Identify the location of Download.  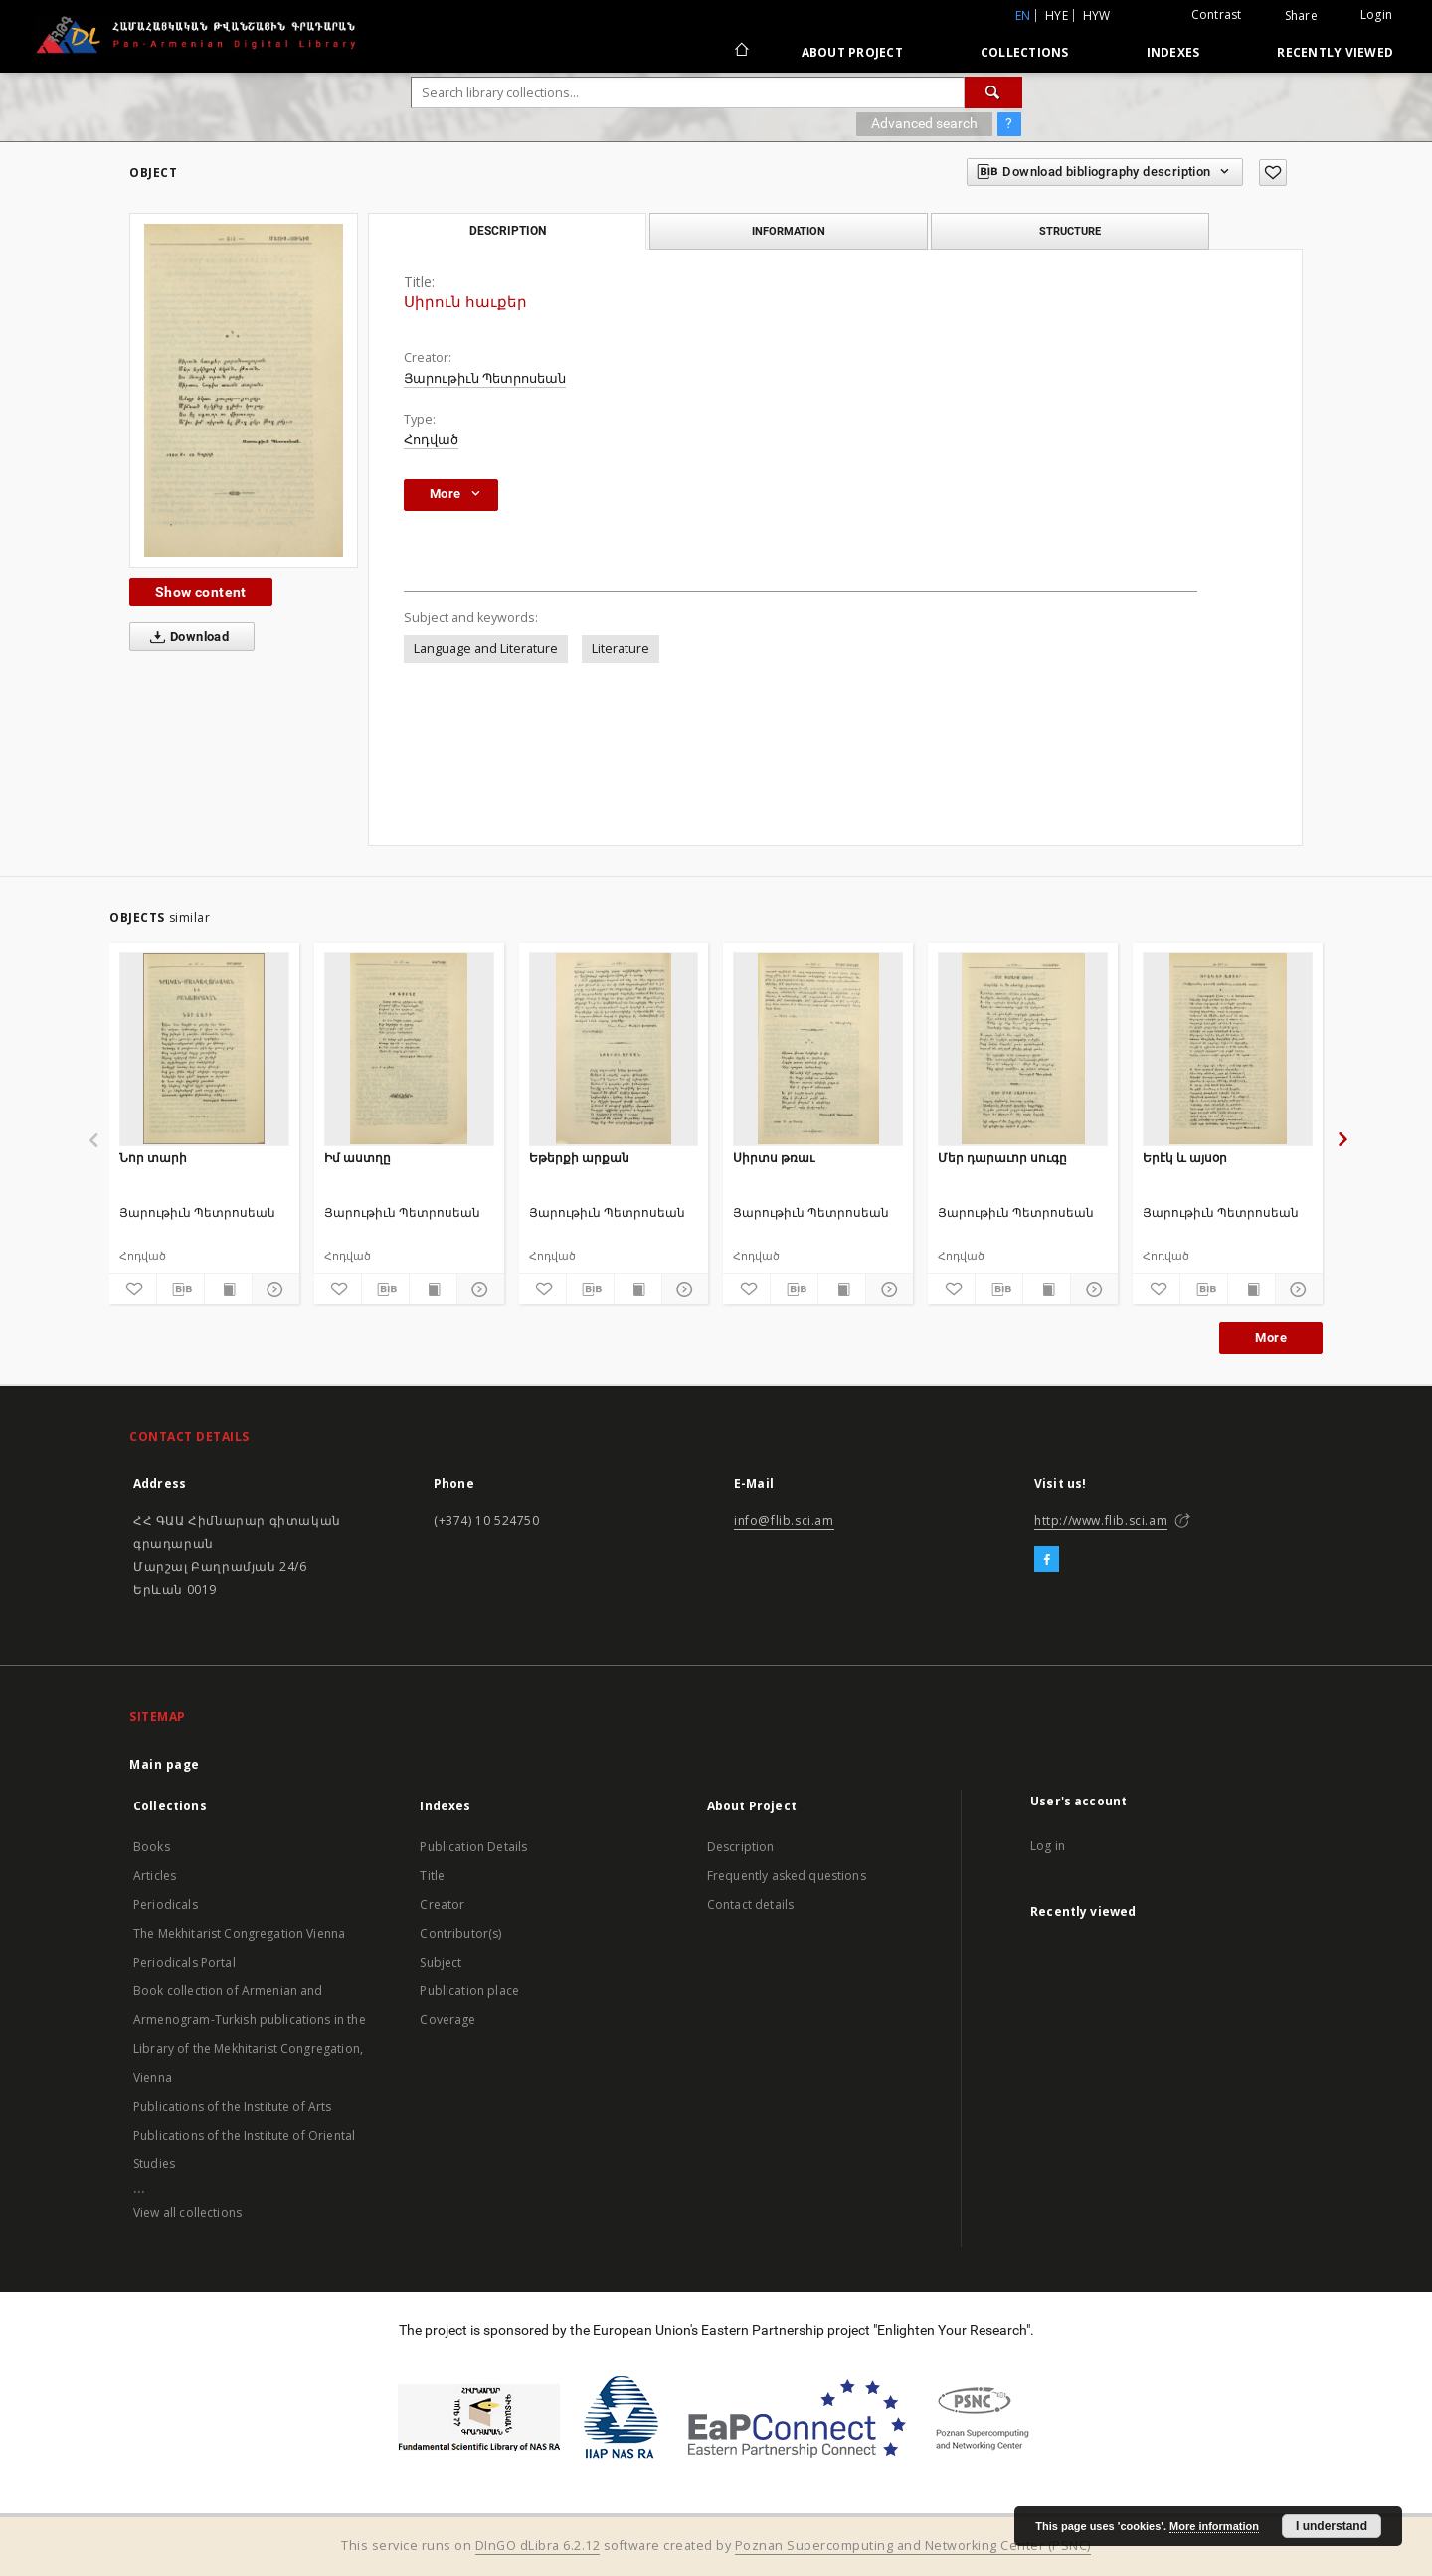
(185, 637).